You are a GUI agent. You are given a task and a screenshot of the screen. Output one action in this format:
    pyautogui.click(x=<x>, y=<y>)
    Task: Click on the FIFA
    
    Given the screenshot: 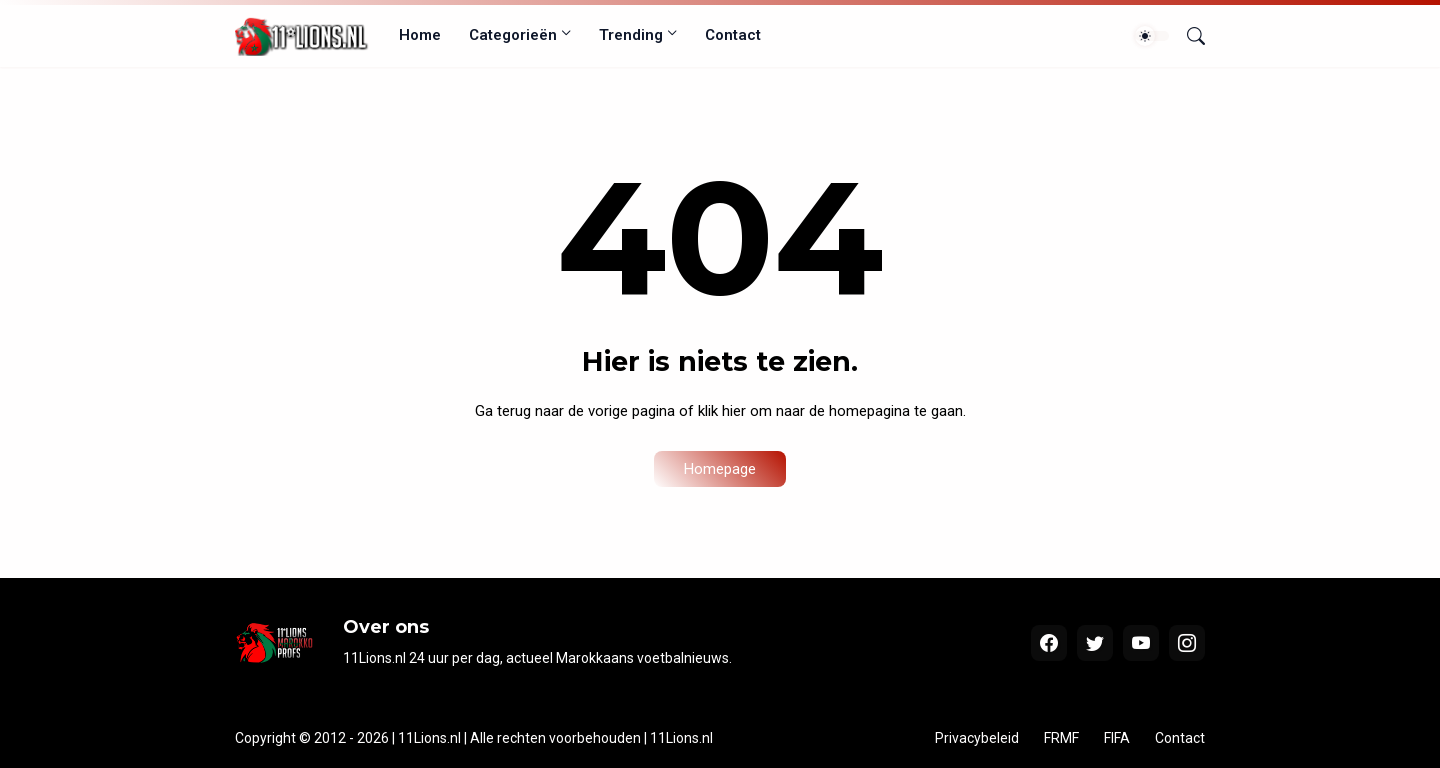 What is the action you would take?
    pyautogui.click(x=1117, y=738)
    